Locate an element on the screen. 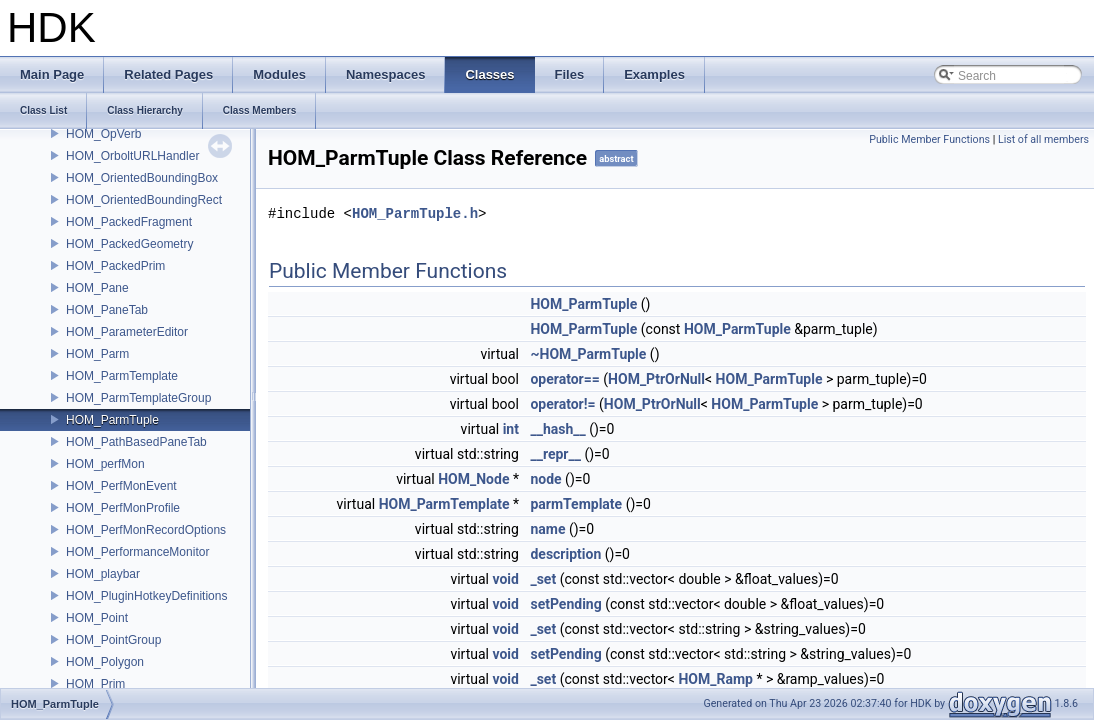 This screenshot has height=720, width=1094. HOM_PluginHotkeyDefinitions is located at coordinates (146, 596).